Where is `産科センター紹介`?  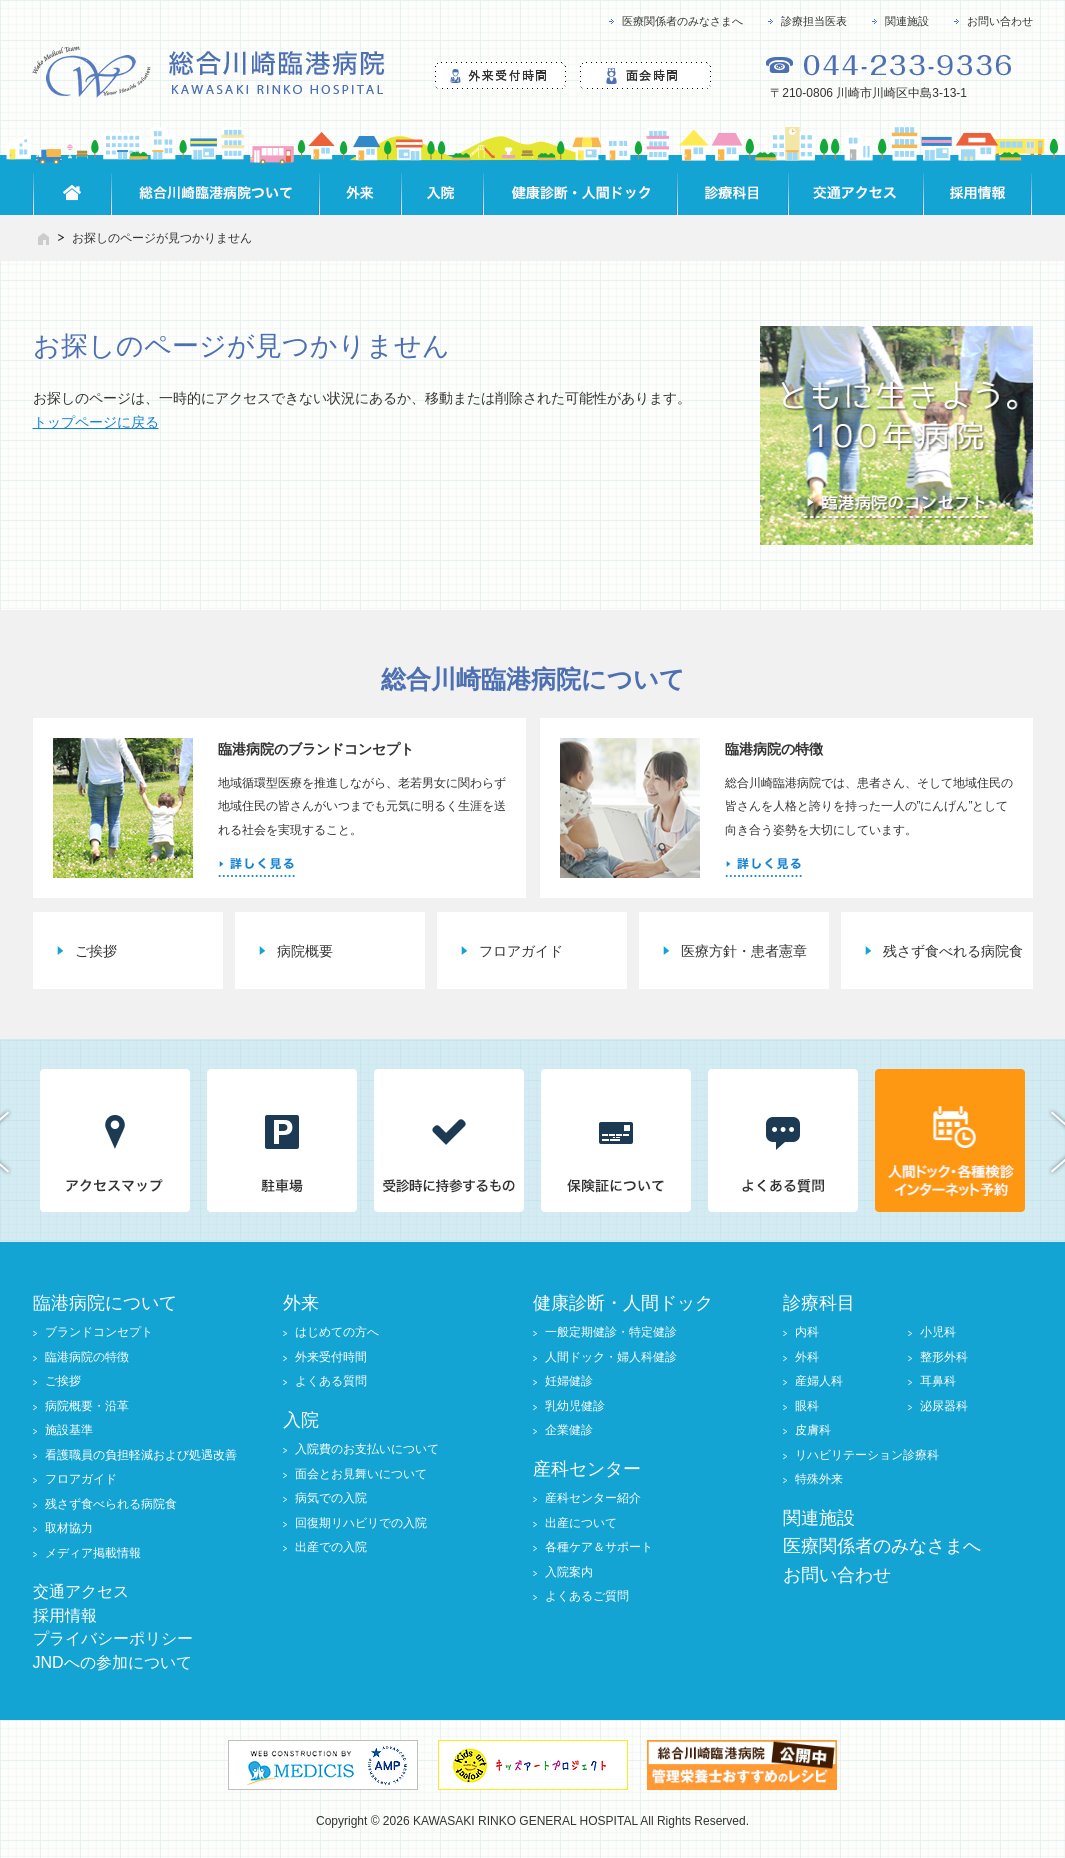 産科センター紹介 is located at coordinates (593, 1498).